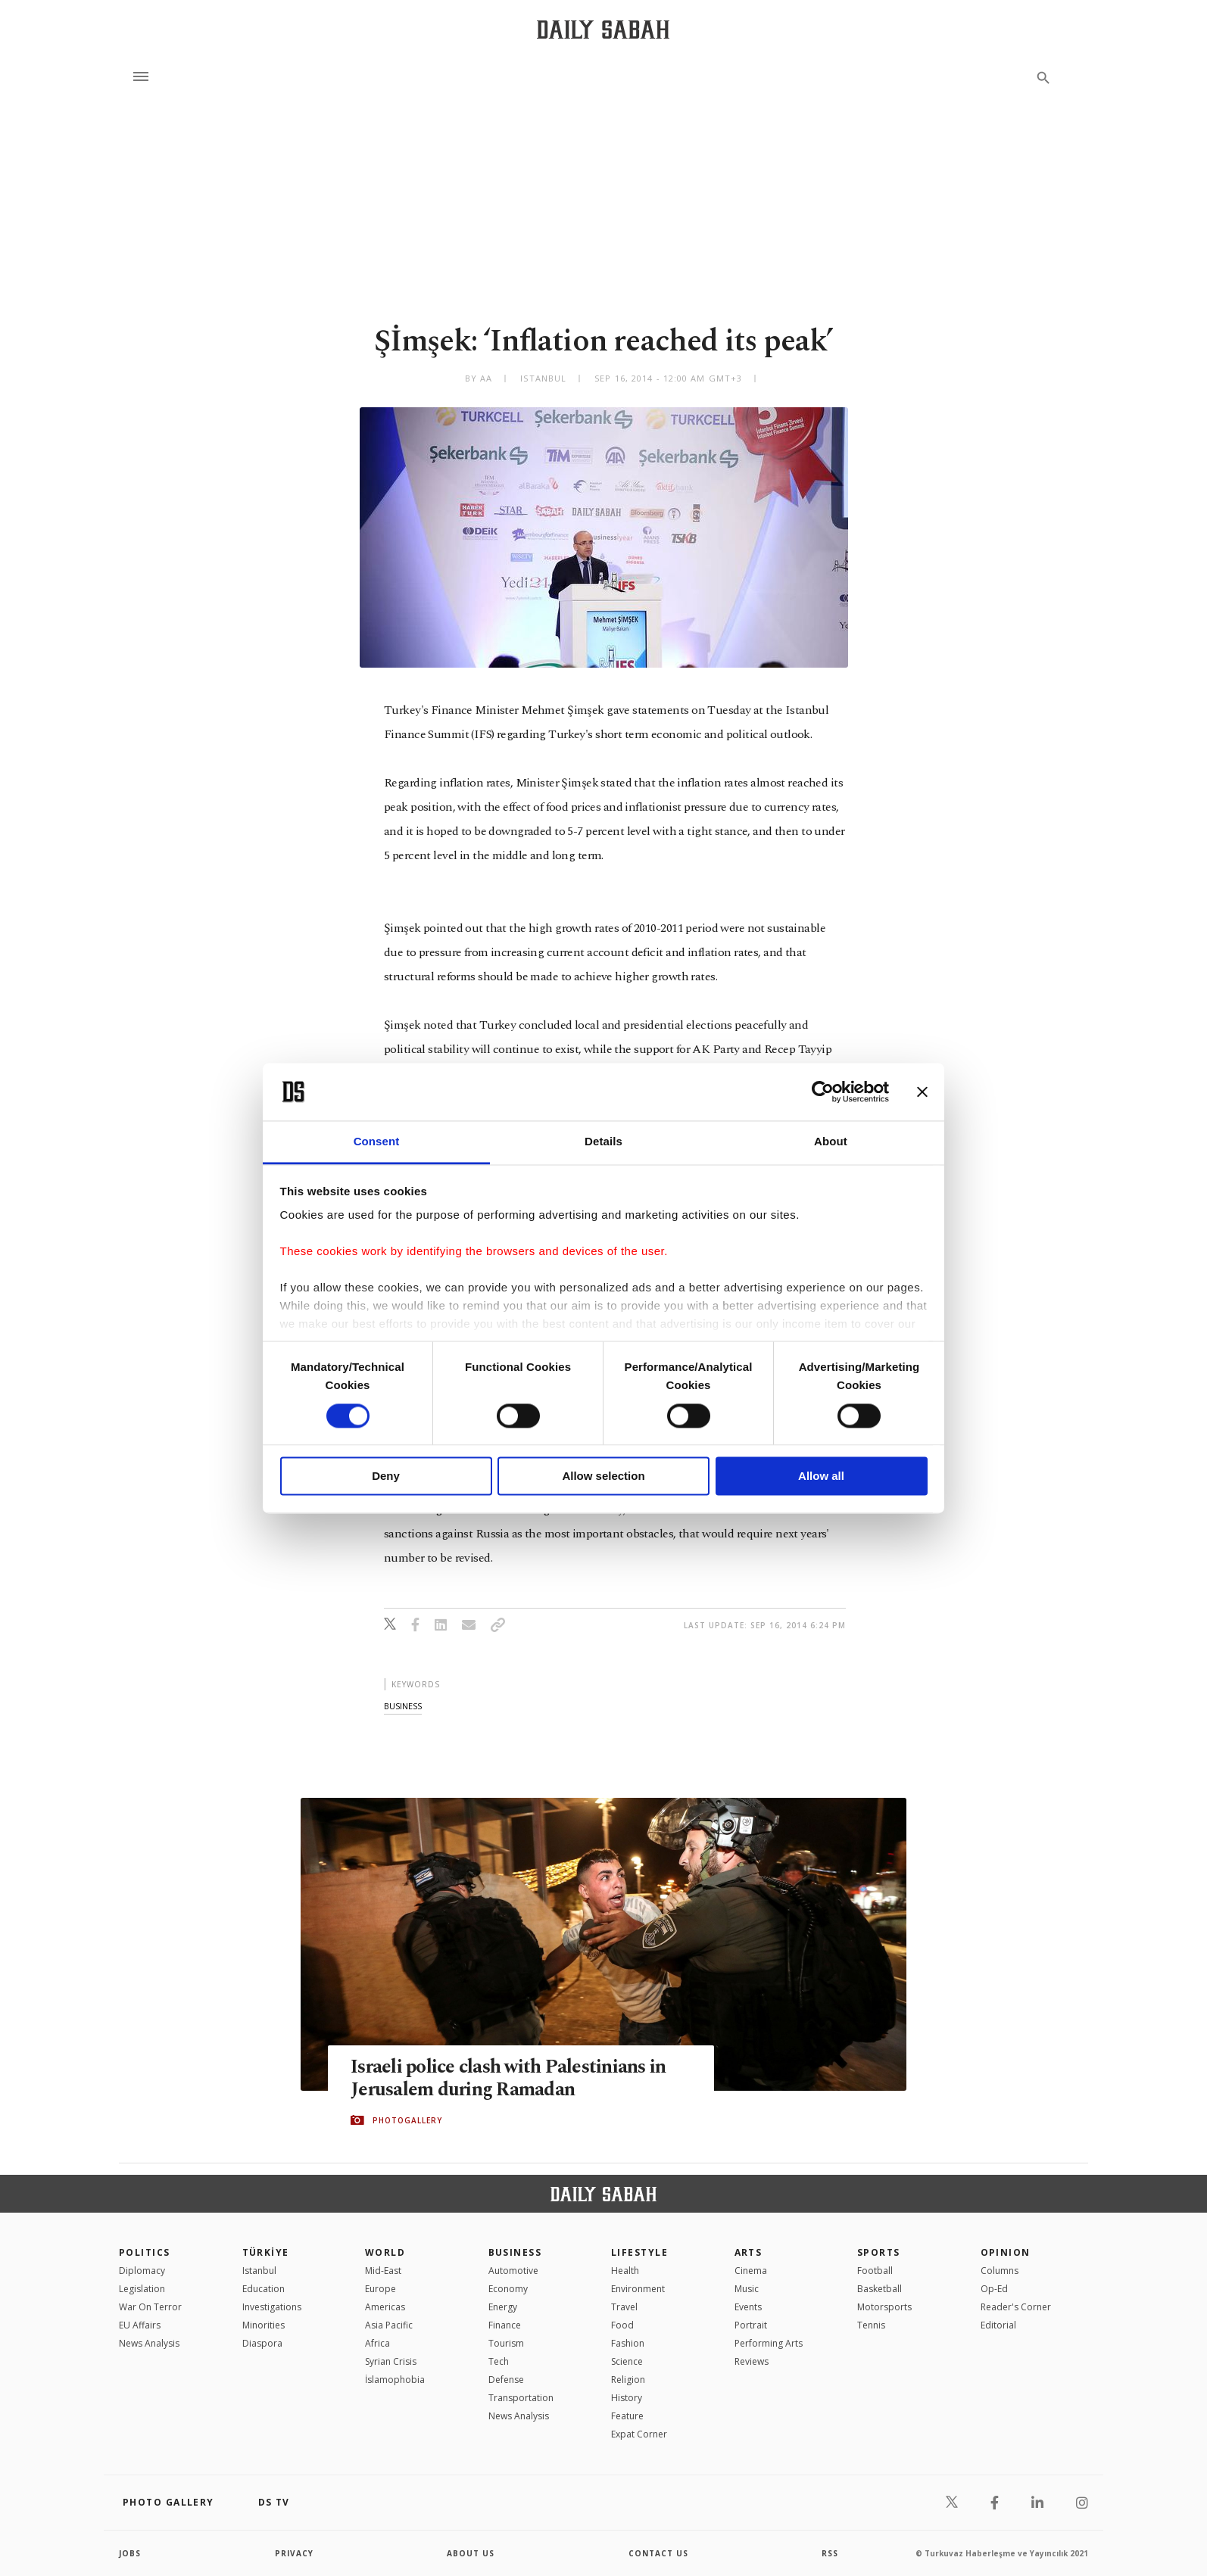  Describe the element at coordinates (259, 2270) in the screenshot. I see `Istanbul` at that location.